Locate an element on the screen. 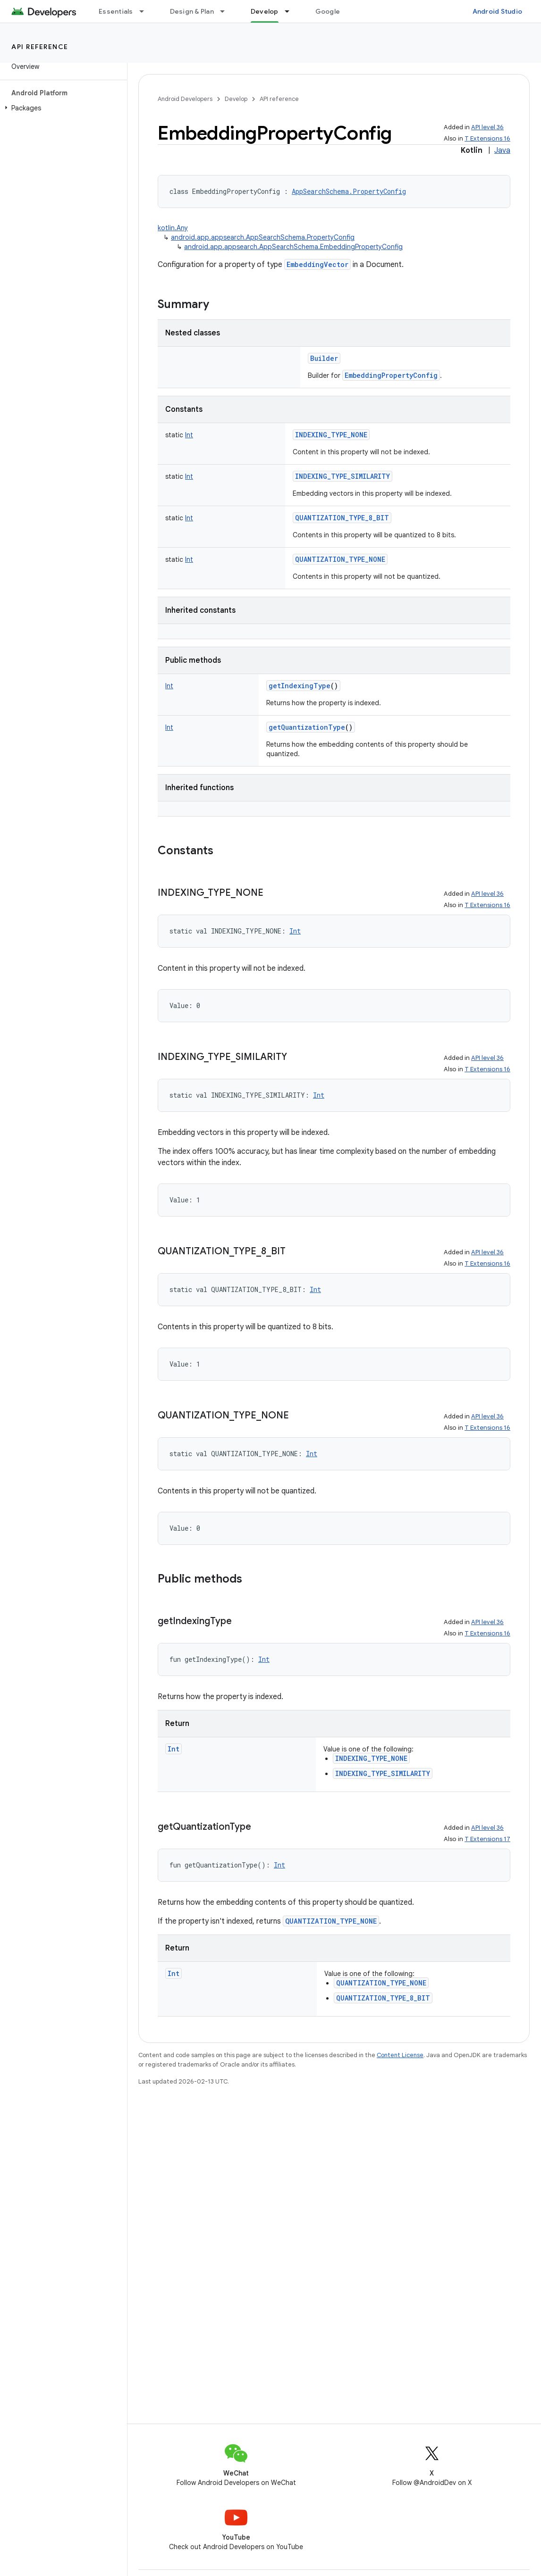  API reference is located at coordinates (39, 46).